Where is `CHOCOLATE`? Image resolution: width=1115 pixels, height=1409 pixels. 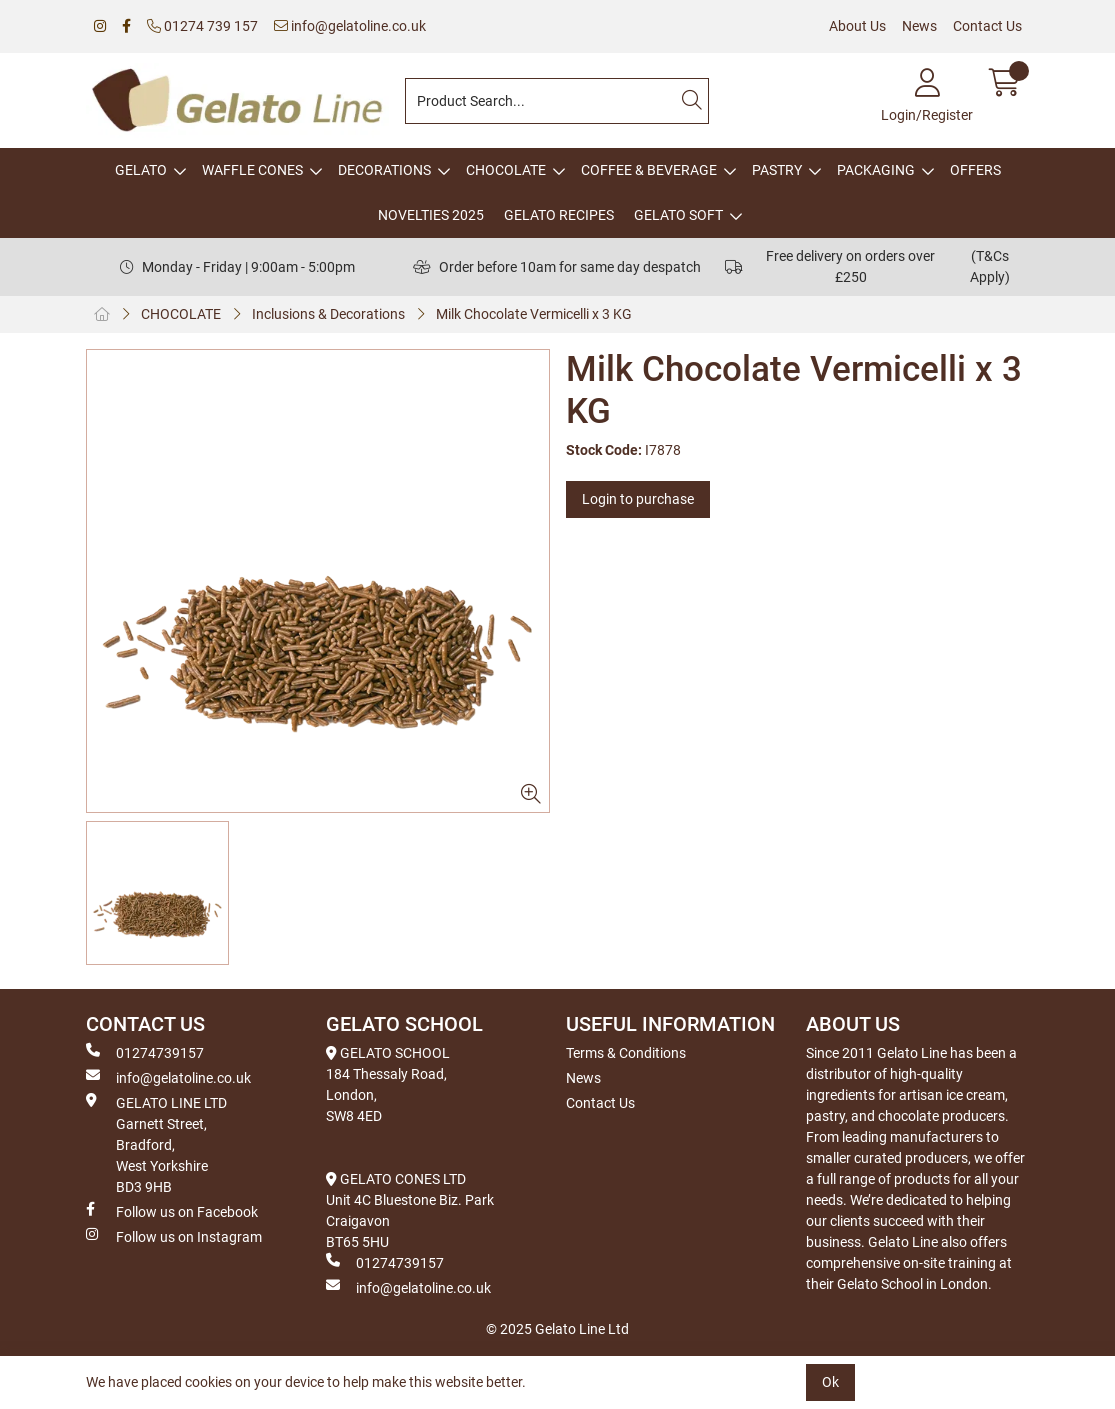
CHOCOLATE is located at coordinates (506, 170).